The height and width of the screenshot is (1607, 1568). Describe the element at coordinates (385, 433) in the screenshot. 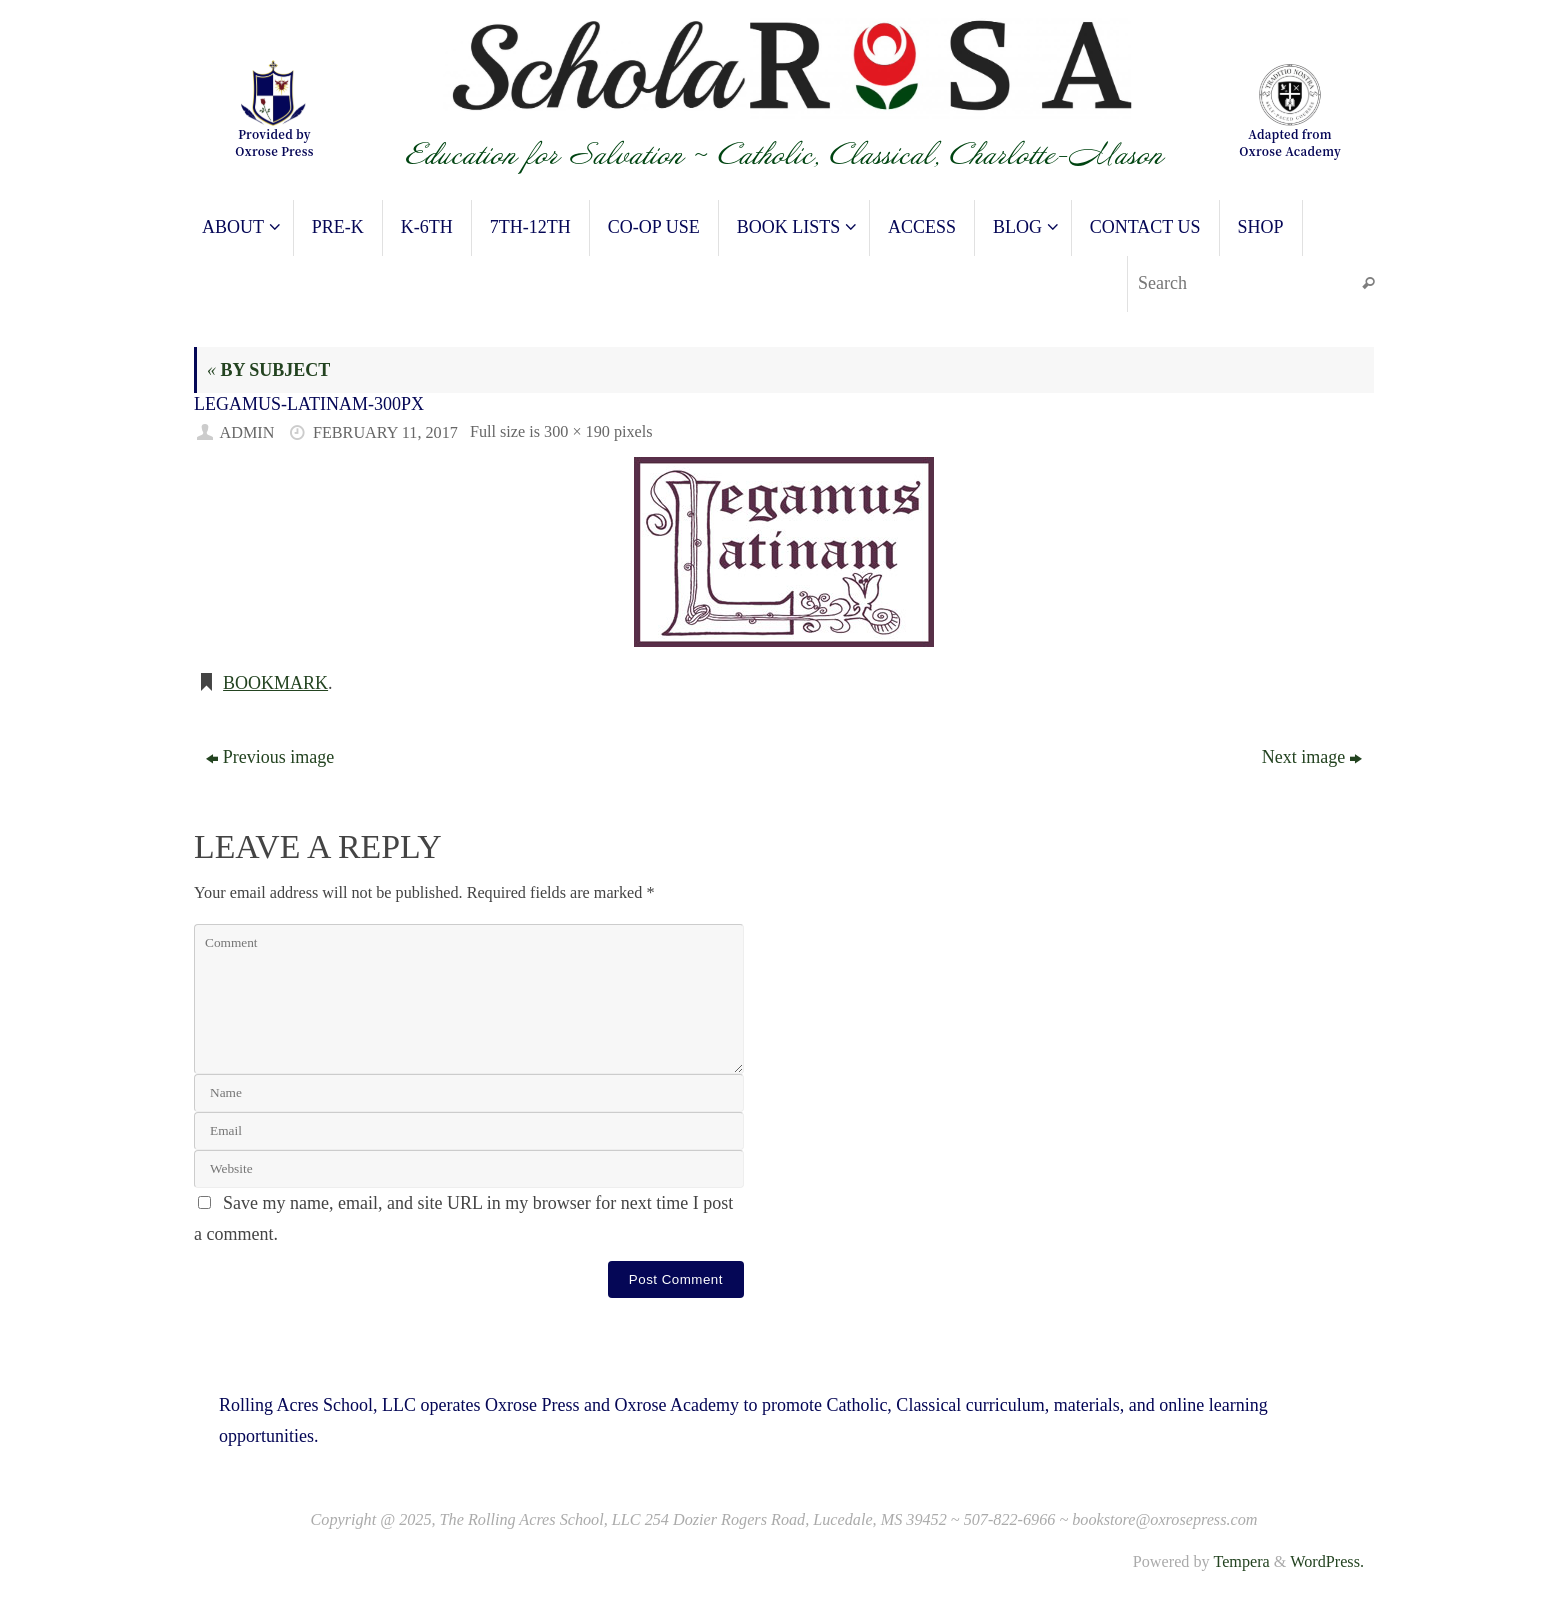

I see `February 11, 2017` at that location.